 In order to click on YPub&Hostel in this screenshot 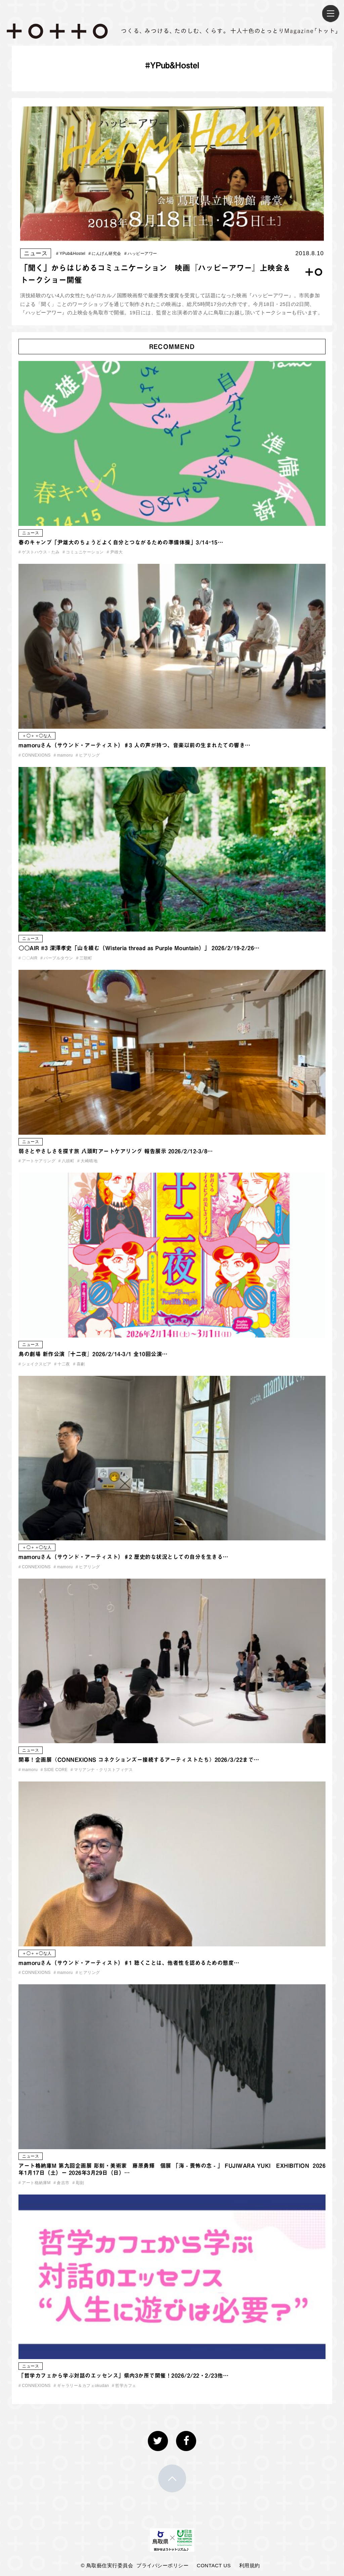, I will do `click(70, 253)`.